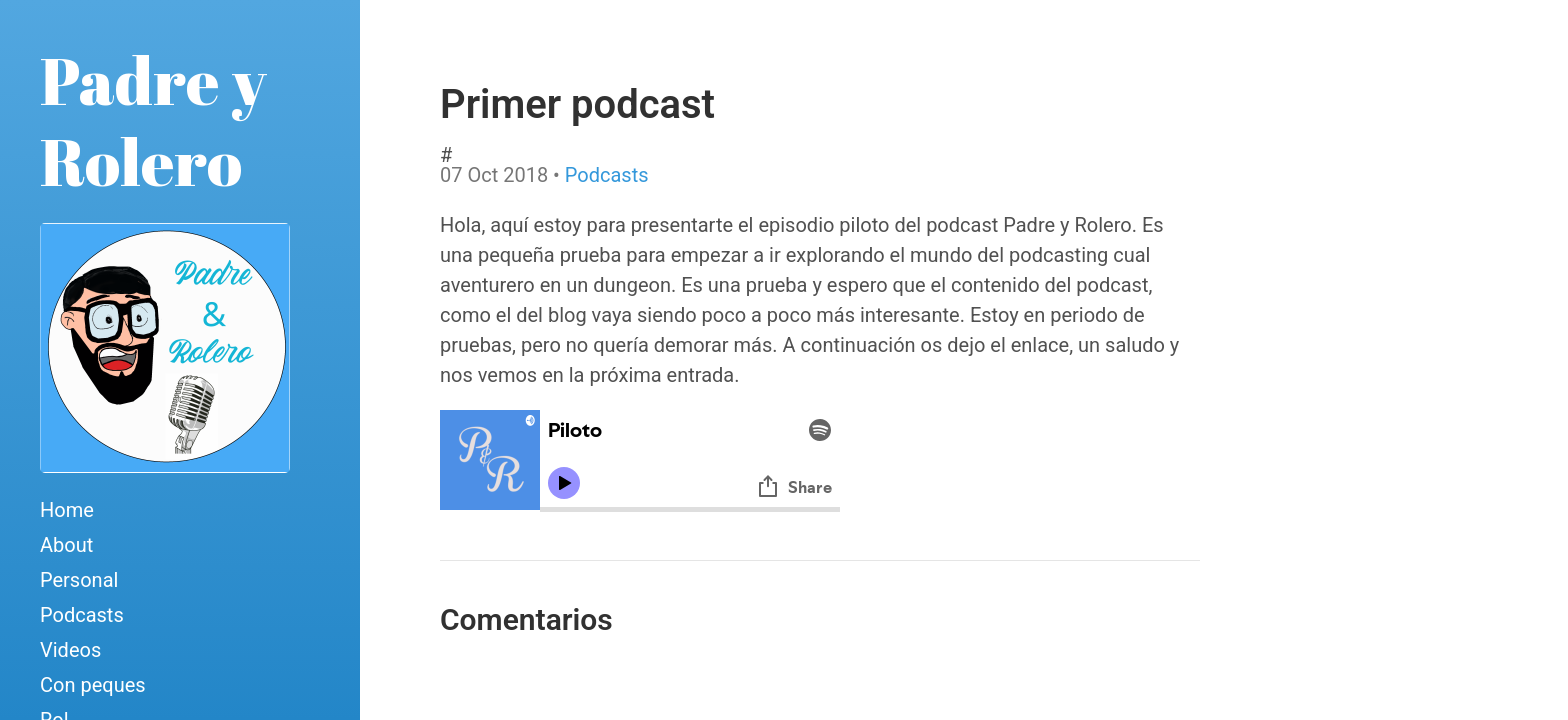  What do you see at coordinates (82, 615) in the screenshot?
I see `Podcasts` at bounding box center [82, 615].